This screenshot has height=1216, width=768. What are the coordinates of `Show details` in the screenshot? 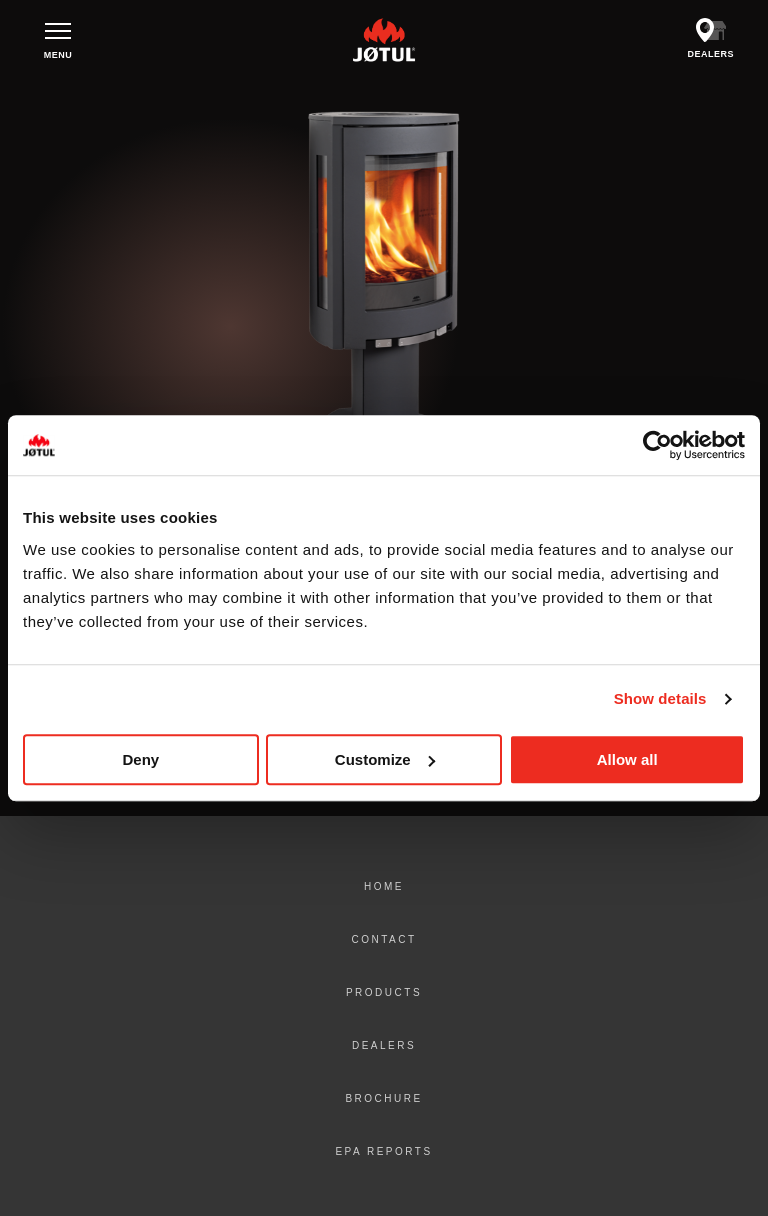 It's located at (660, 698).